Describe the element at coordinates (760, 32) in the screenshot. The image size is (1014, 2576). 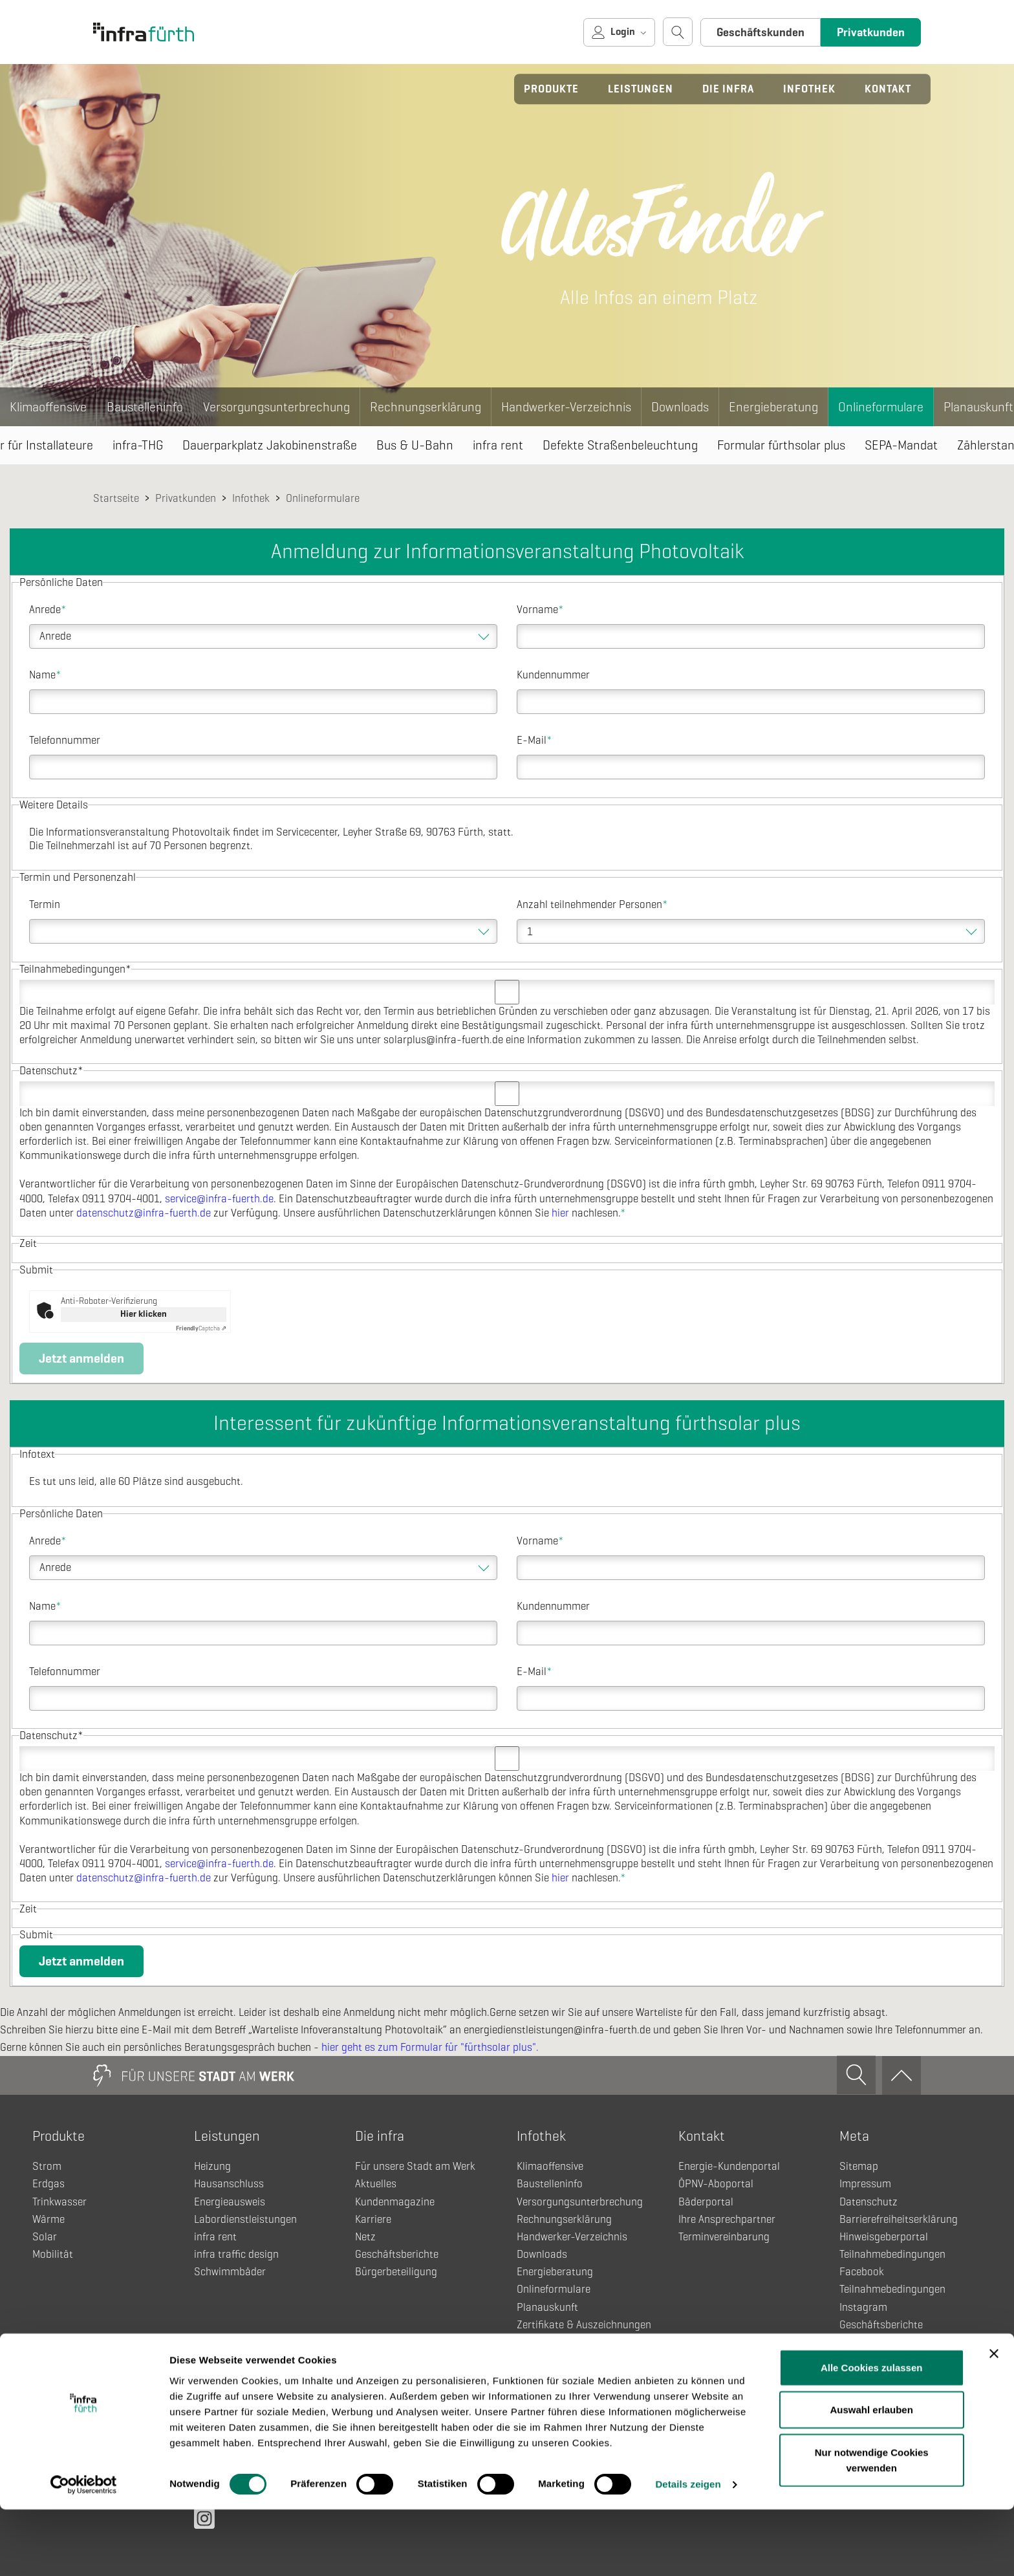
I see `Geschäftskunden` at that location.